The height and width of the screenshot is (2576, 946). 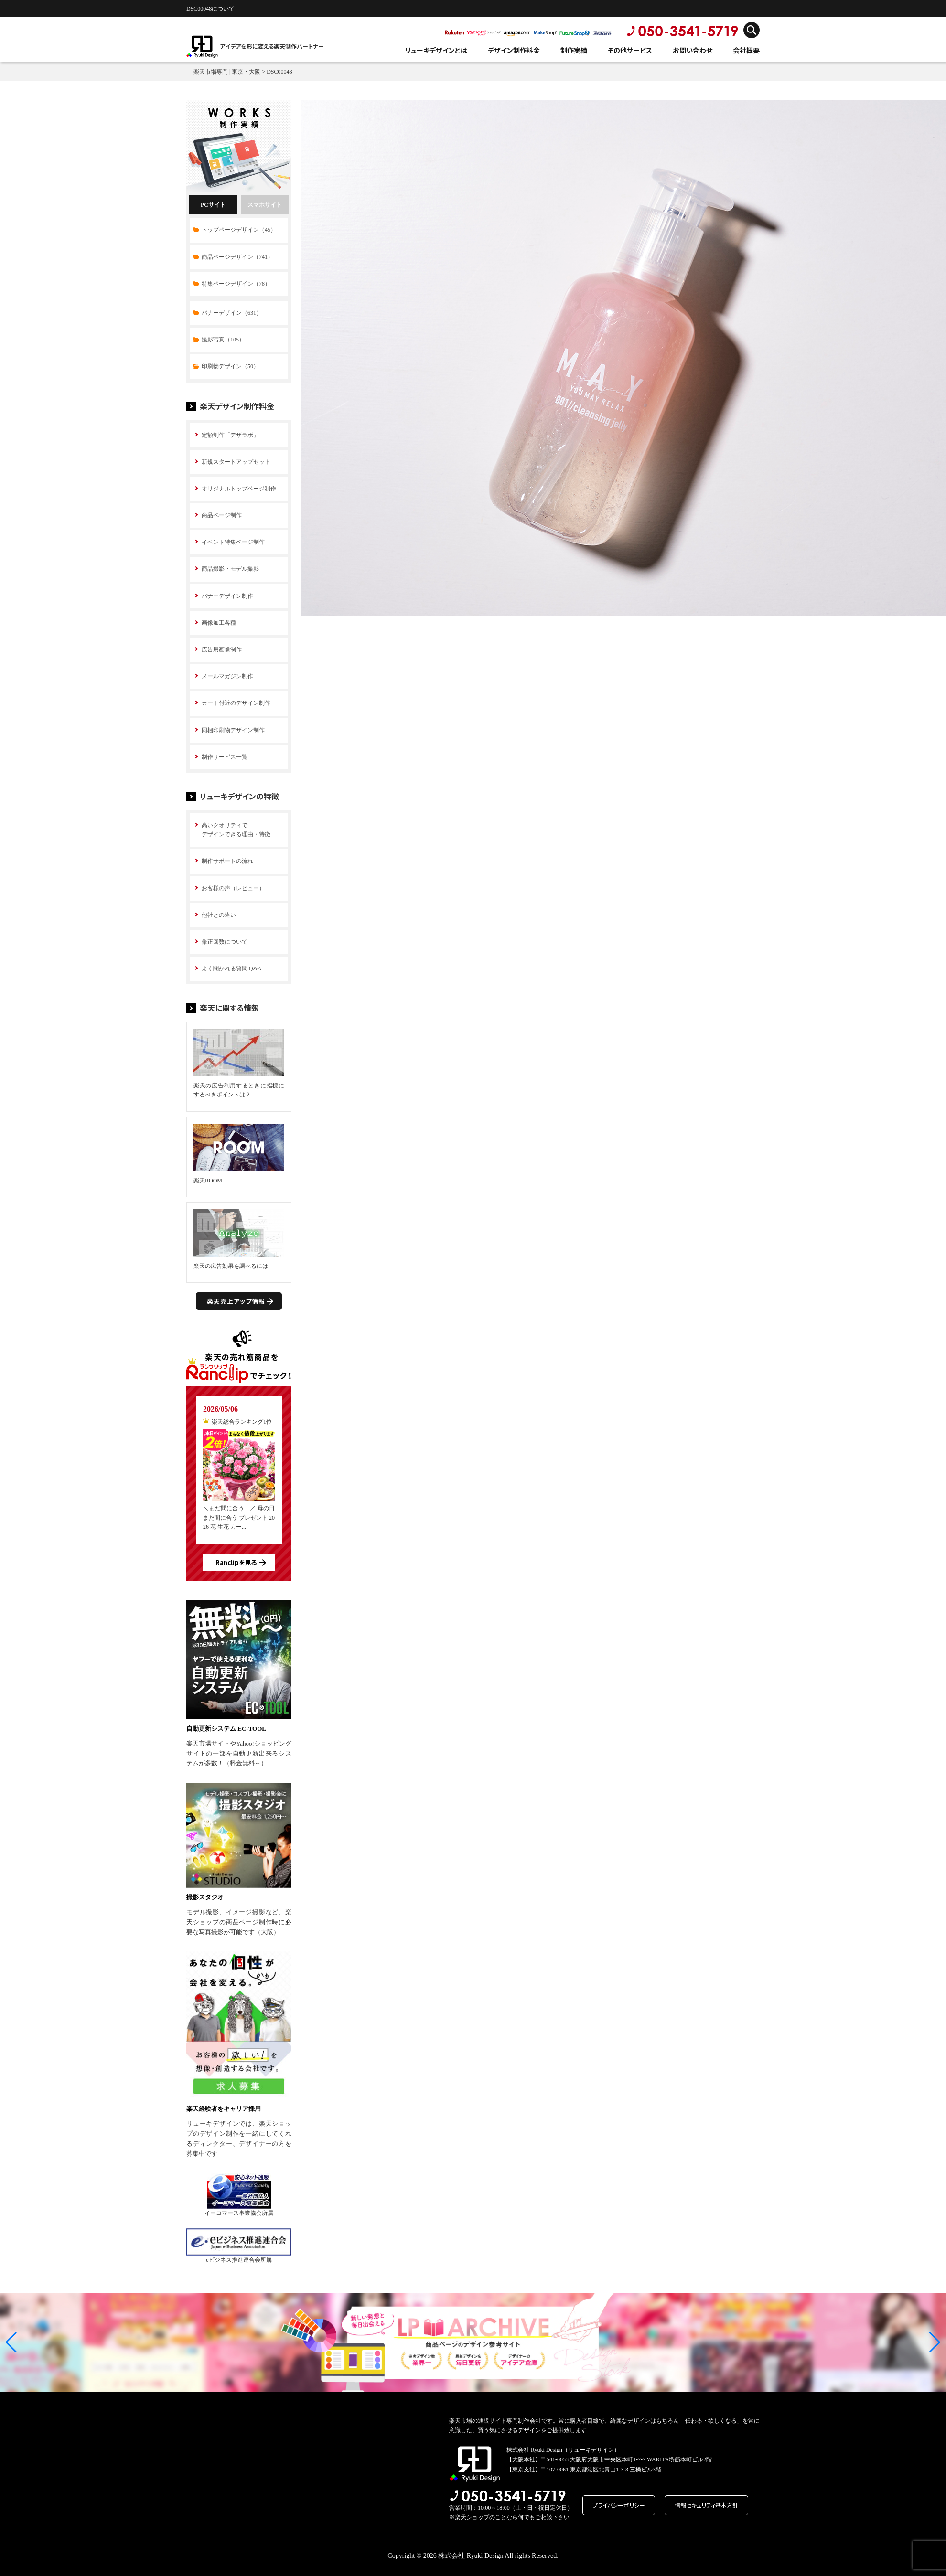 I want to click on 印刷物デザイン（50）, so click(x=230, y=366).